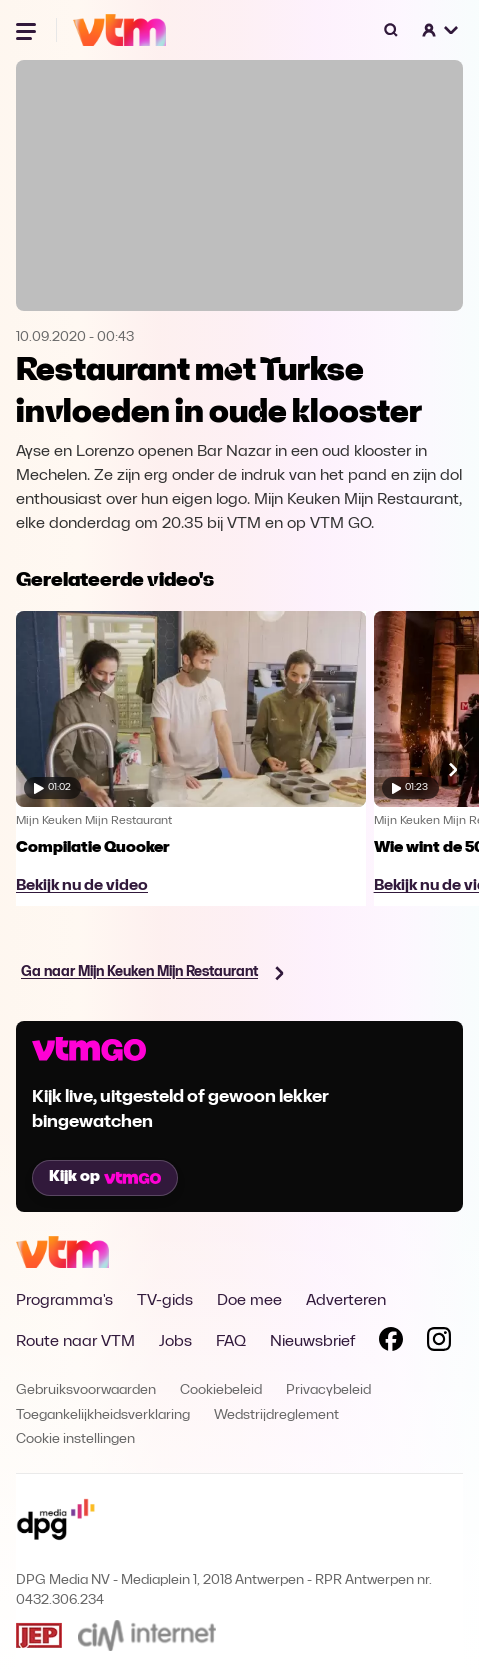 This screenshot has height=1675, width=479. I want to click on Cookiebeleid, so click(221, 1390).